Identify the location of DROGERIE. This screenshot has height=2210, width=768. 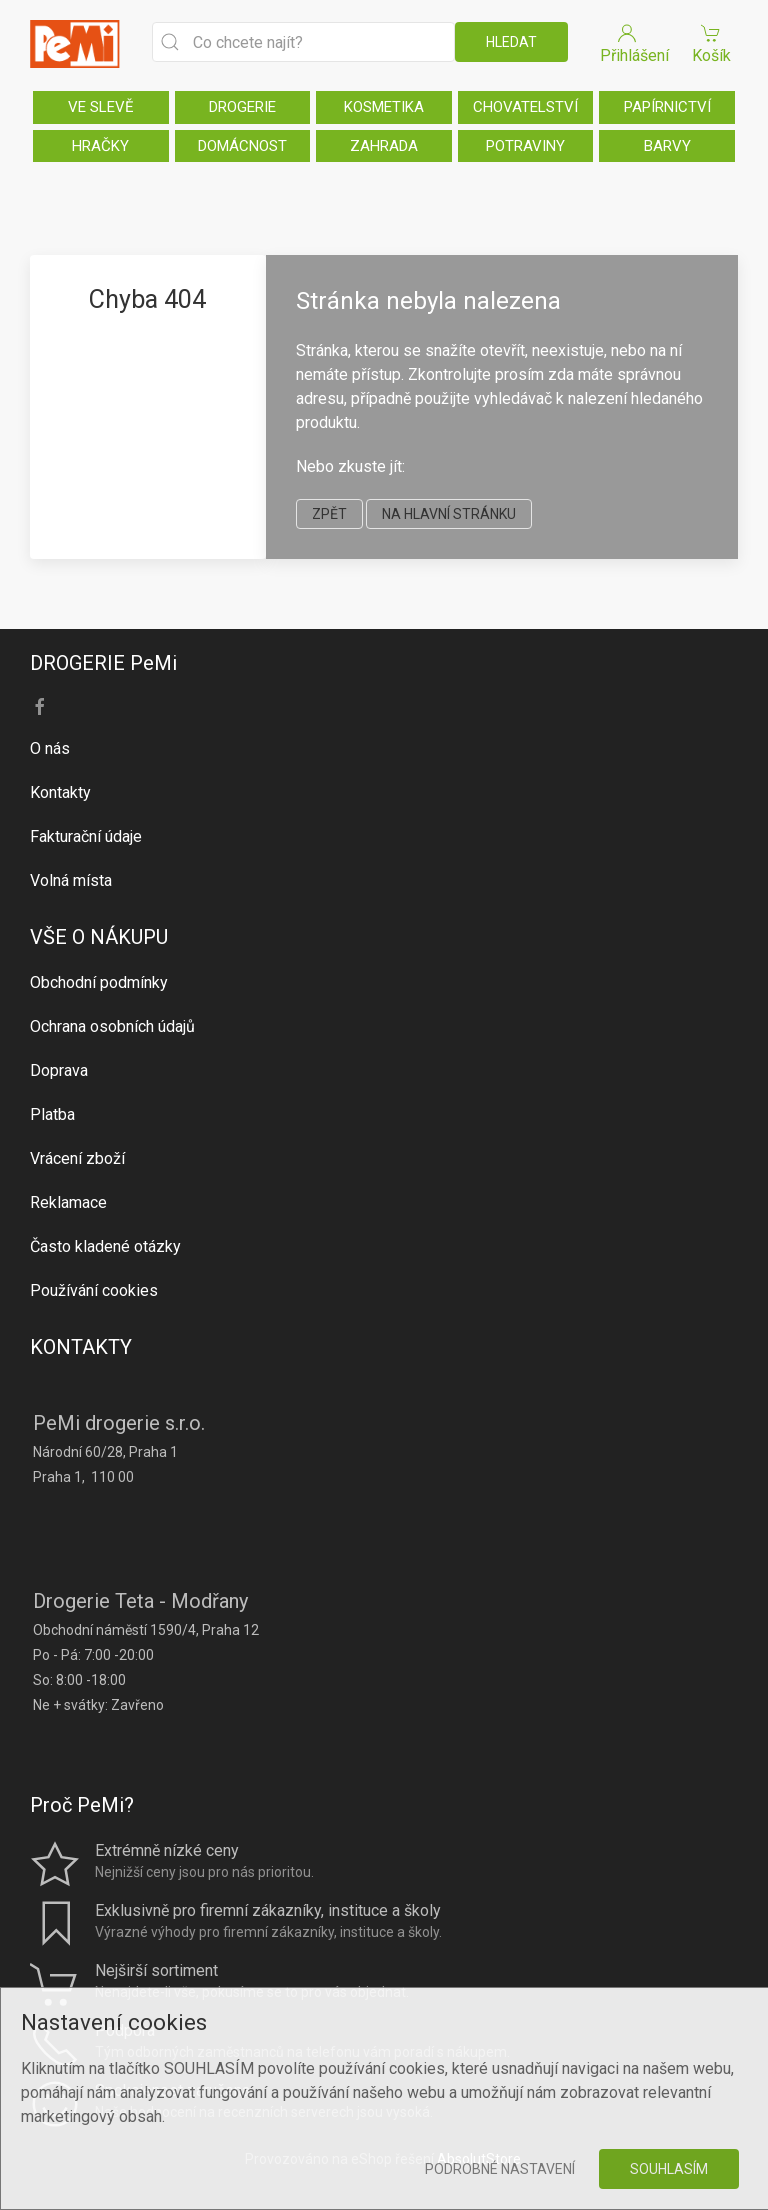
(242, 107).